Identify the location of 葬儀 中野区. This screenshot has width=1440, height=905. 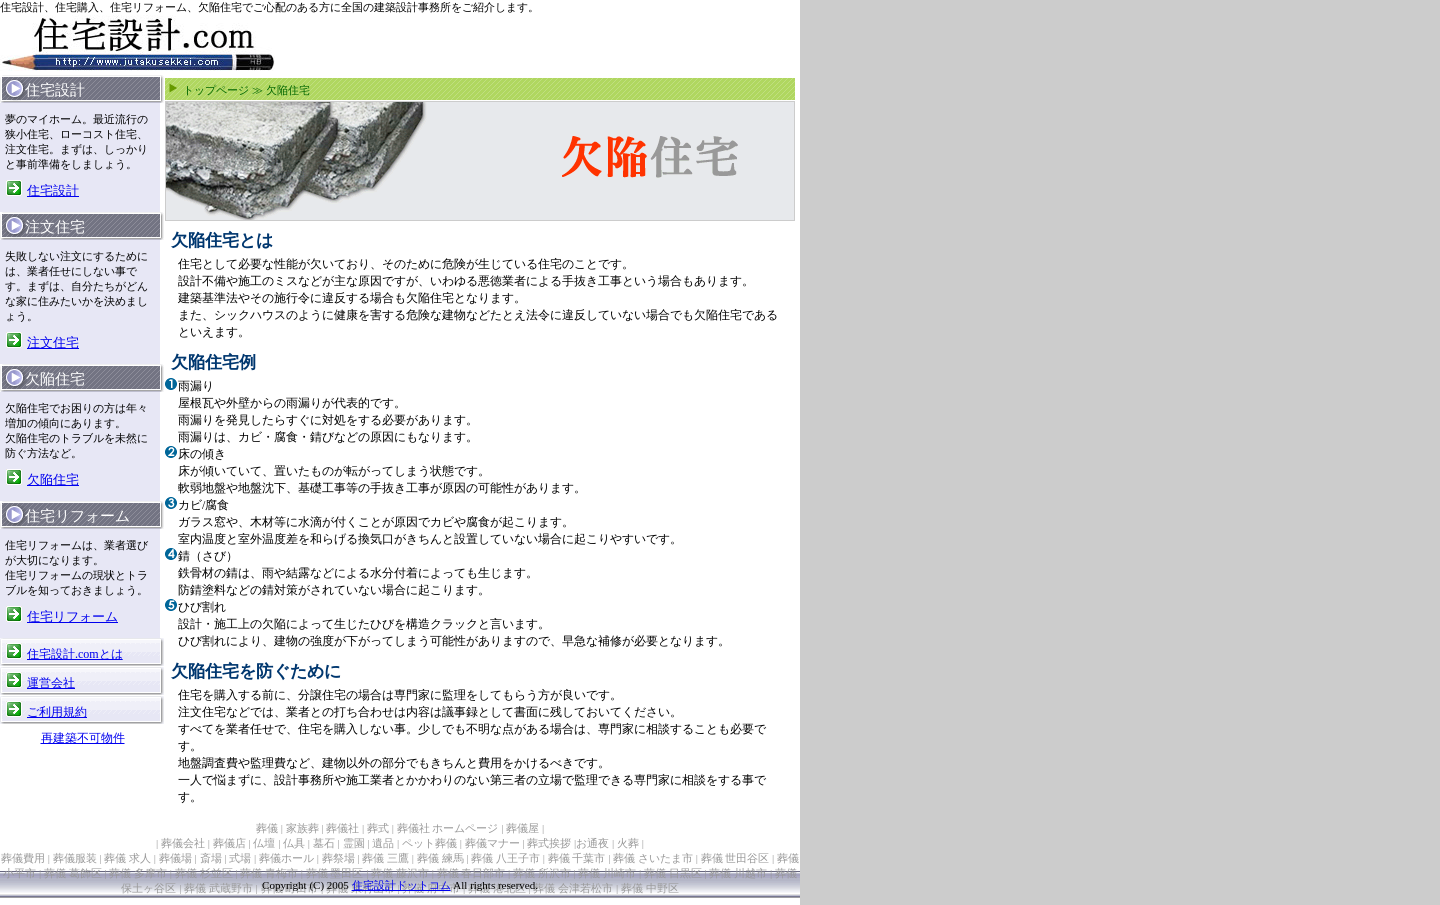
(650, 888).